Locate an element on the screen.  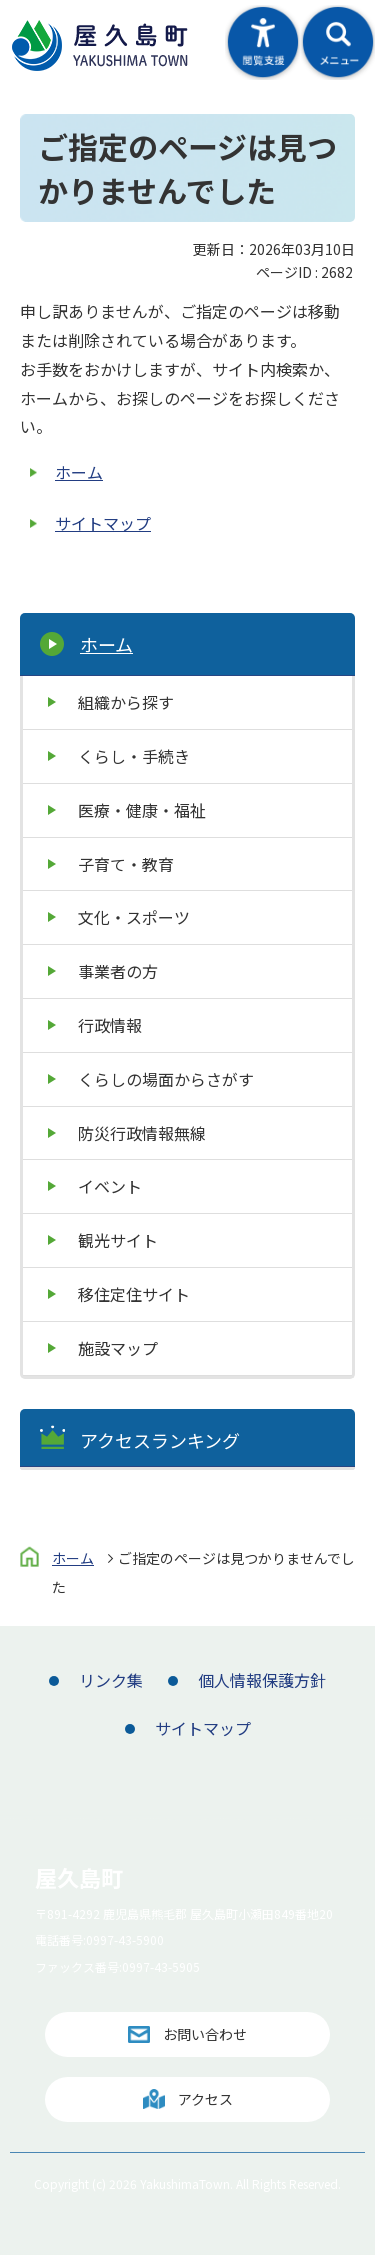
個人情報保護方針 is located at coordinates (262, 1680).